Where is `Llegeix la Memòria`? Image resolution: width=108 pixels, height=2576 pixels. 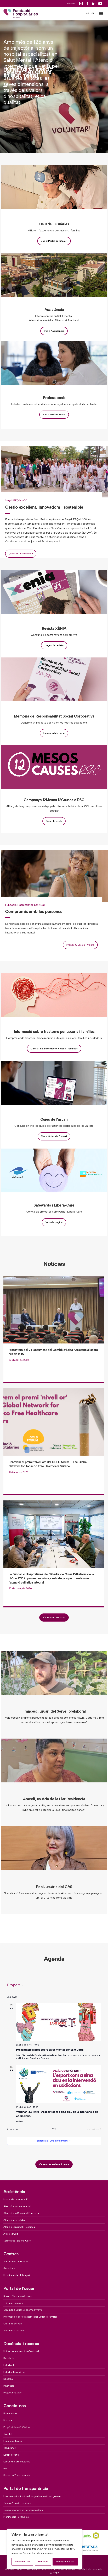 Llegeix la Memòria is located at coordinates (54, 733).